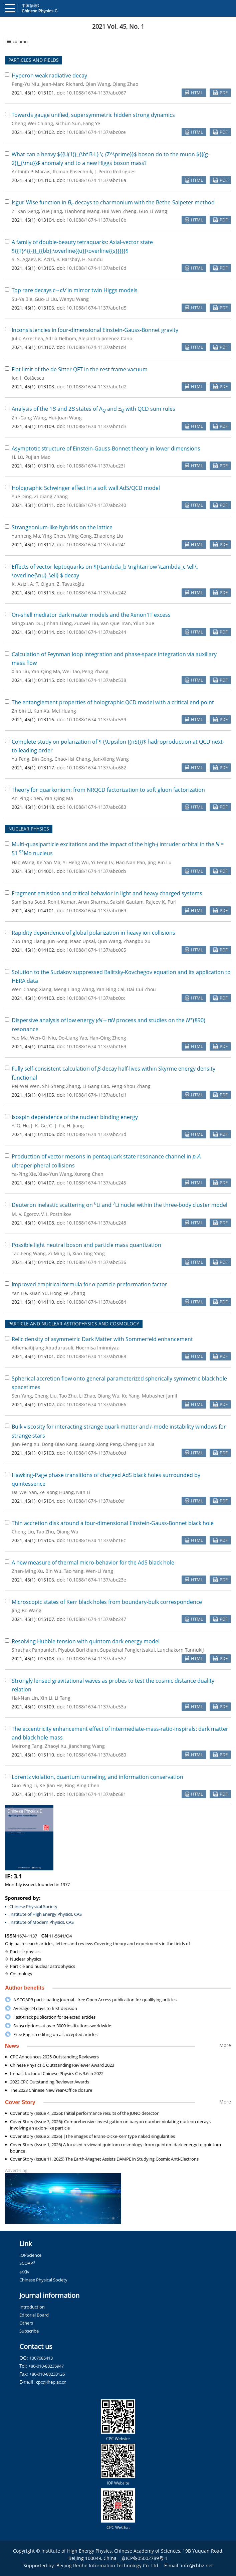  I want to click on 10.1088/1674-1137/abc169, so click(96, 1046).